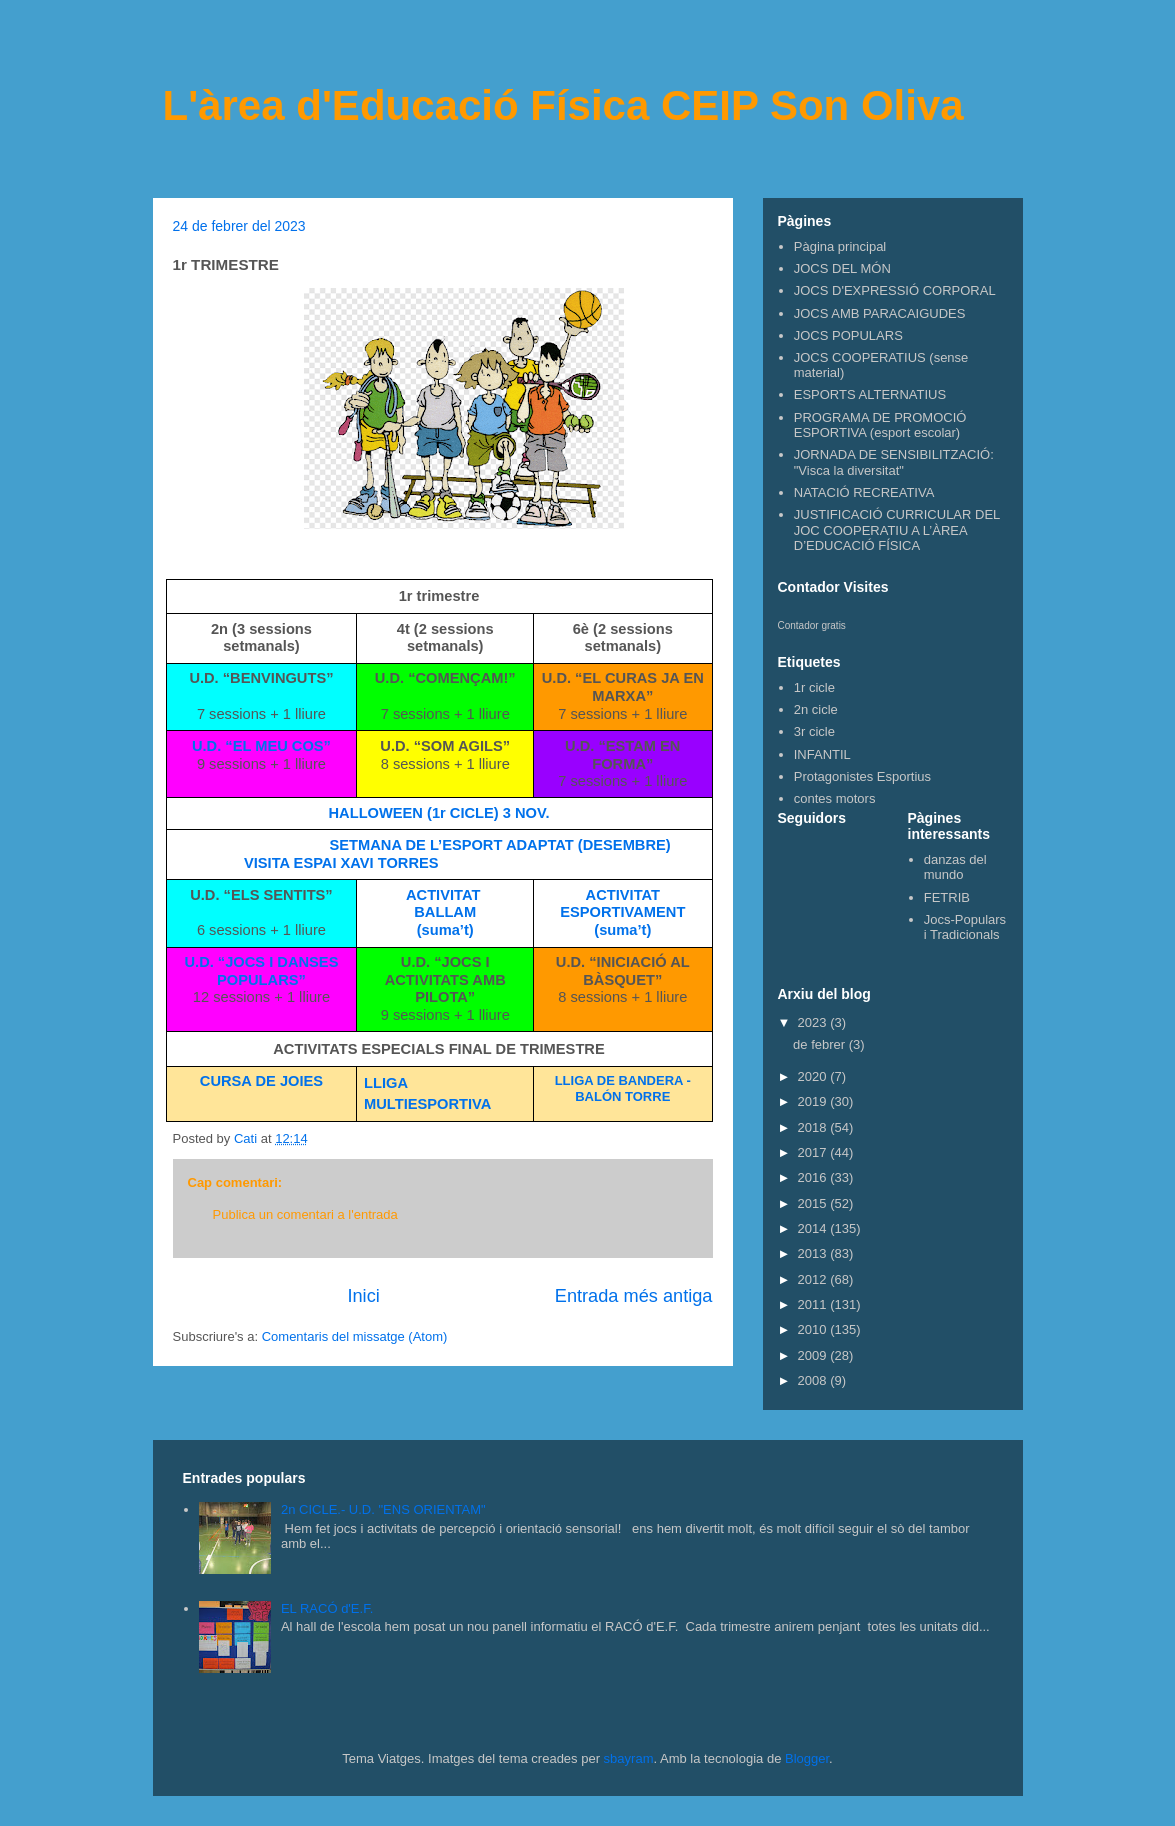 The image size is (1175, 1826). What do you see at coordinates (880, 425) in the screenshot?
I see `PROGRAMA DE PROMOCIÓ ESPORTIVA (esport escolar)` at bounding box center [880, 425].